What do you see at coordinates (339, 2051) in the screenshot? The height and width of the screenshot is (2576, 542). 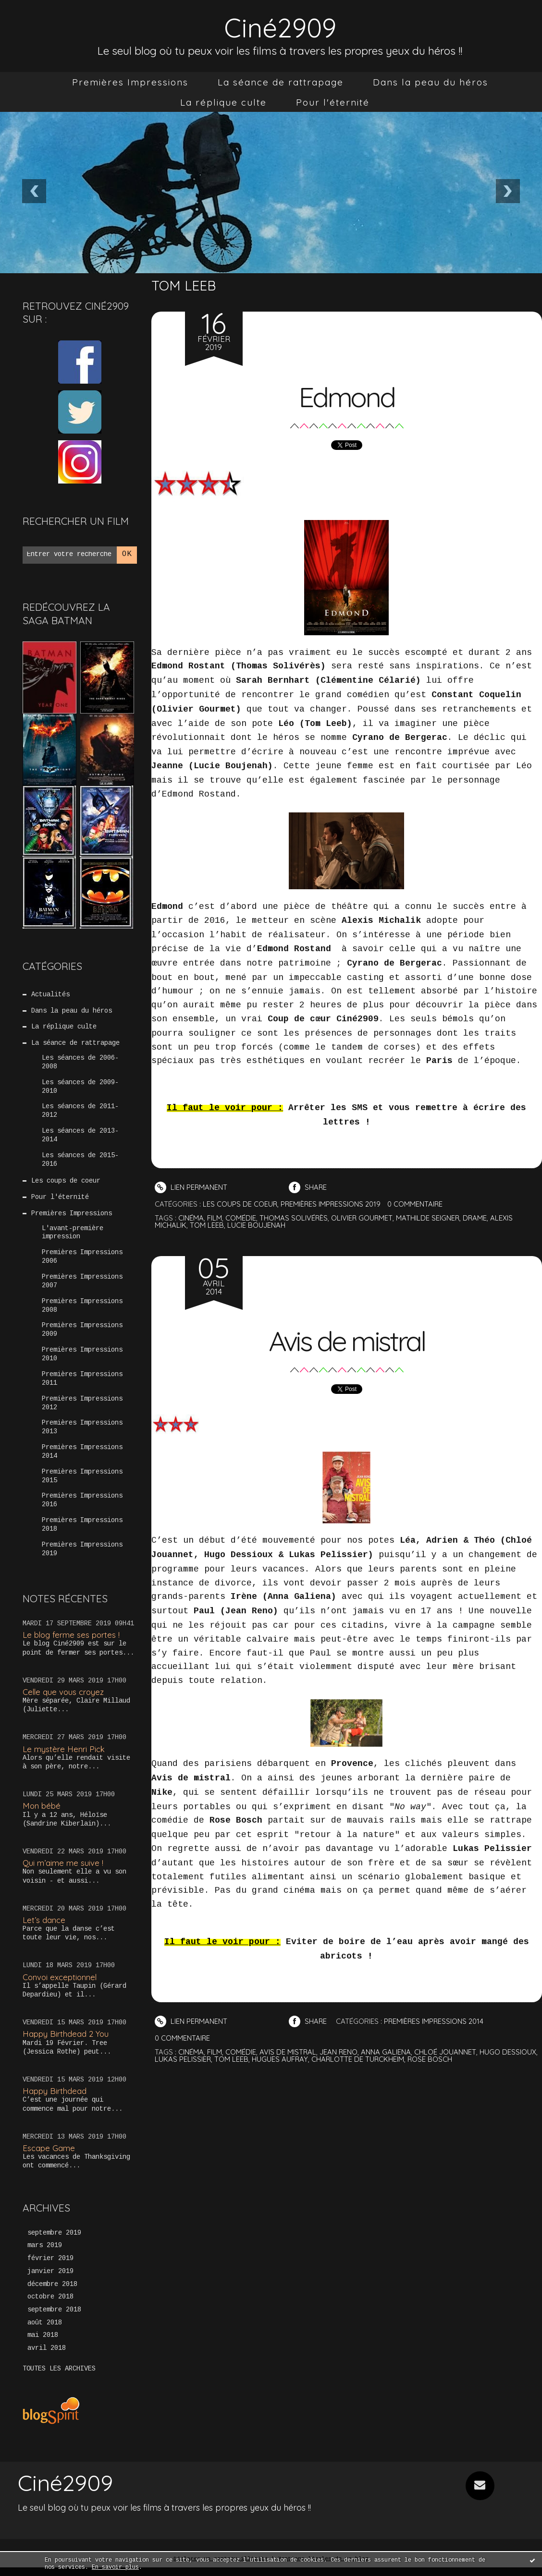 I see `jean reno` at bounding box center [339, 2051].